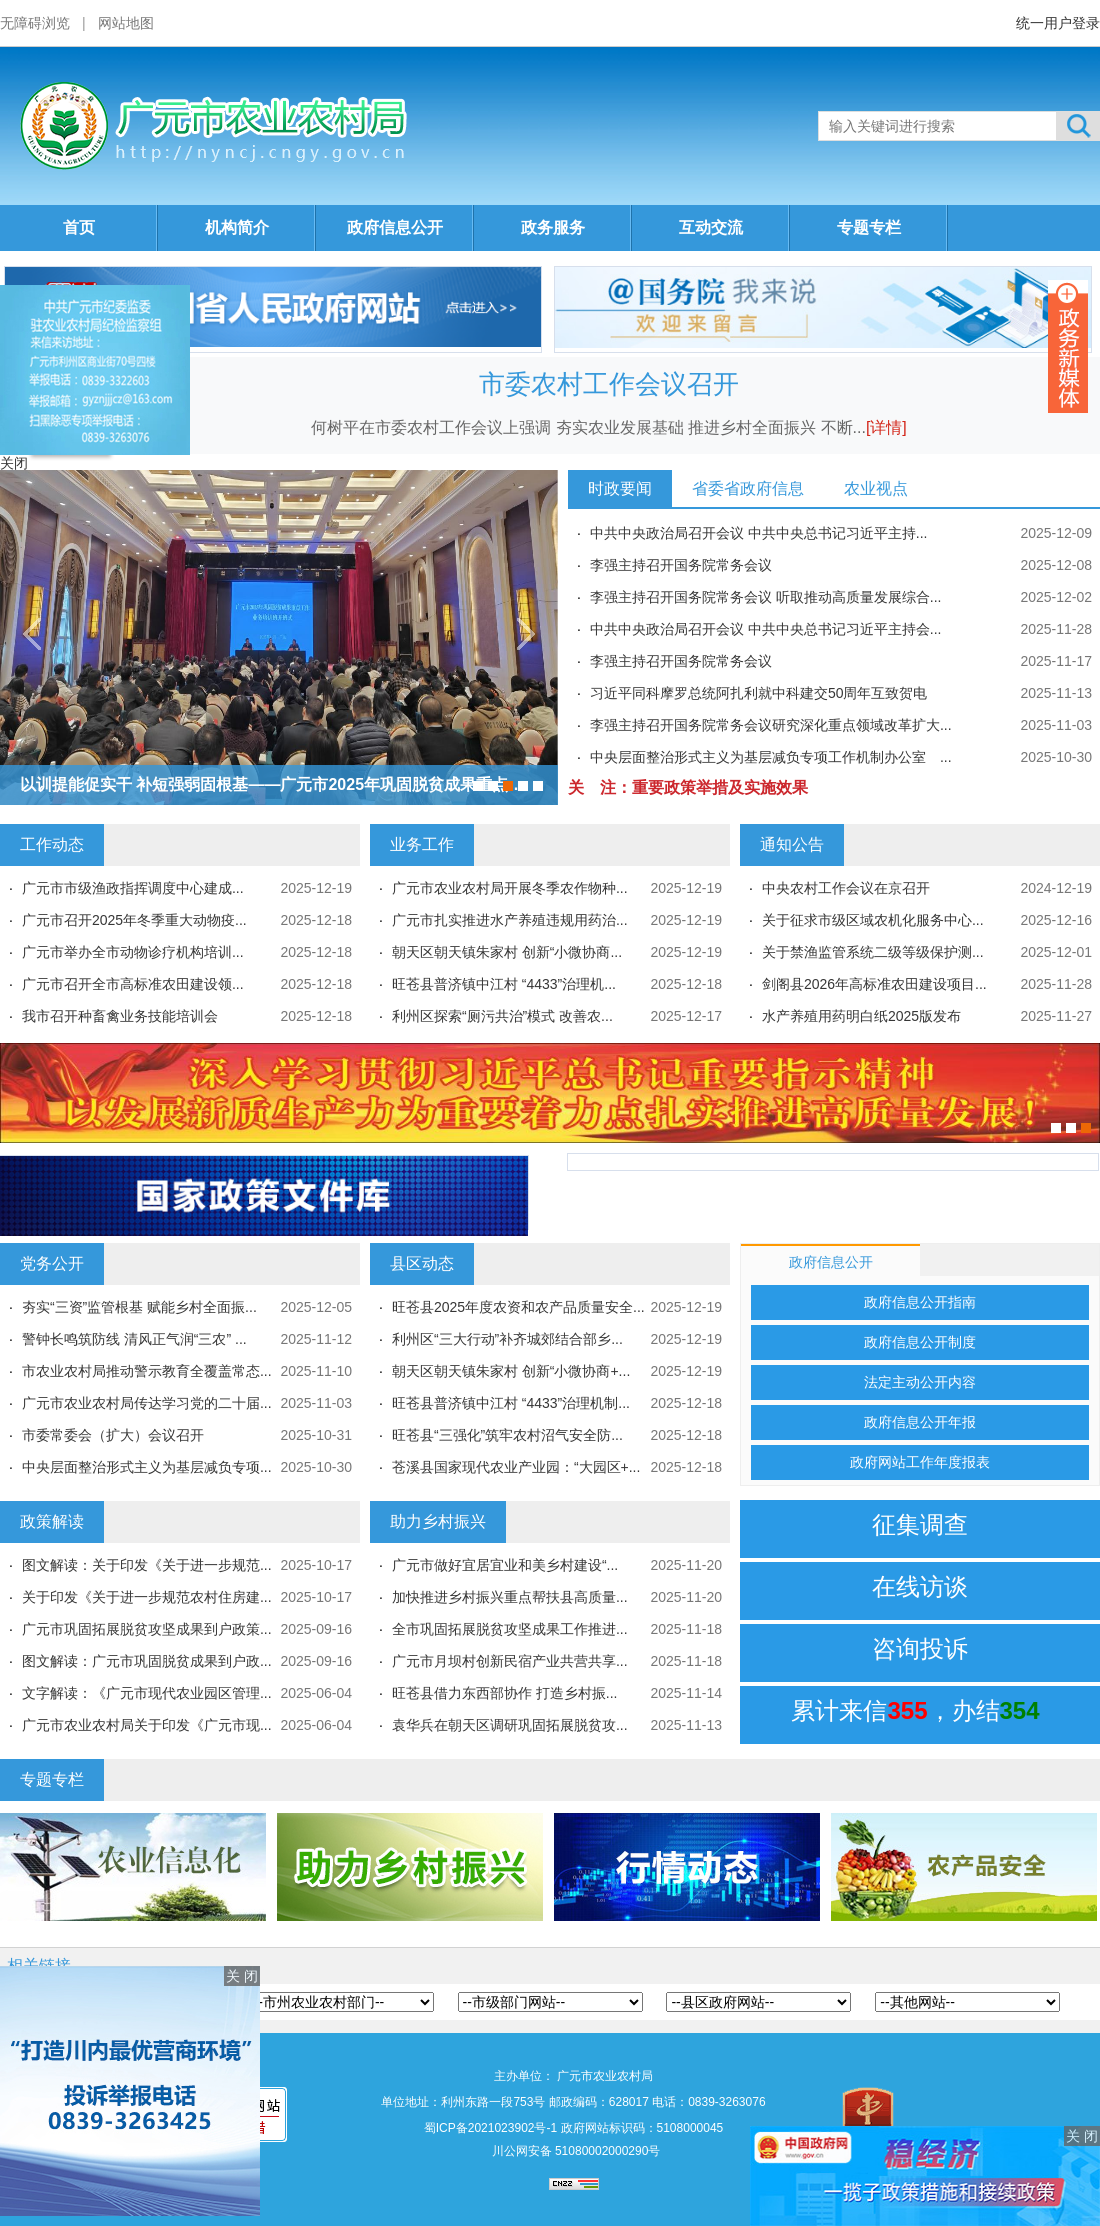 The image size is (1100, 2226). Describe the element at coordinates (920, 1524) in the screenshot. I see `征集调查` at that location.